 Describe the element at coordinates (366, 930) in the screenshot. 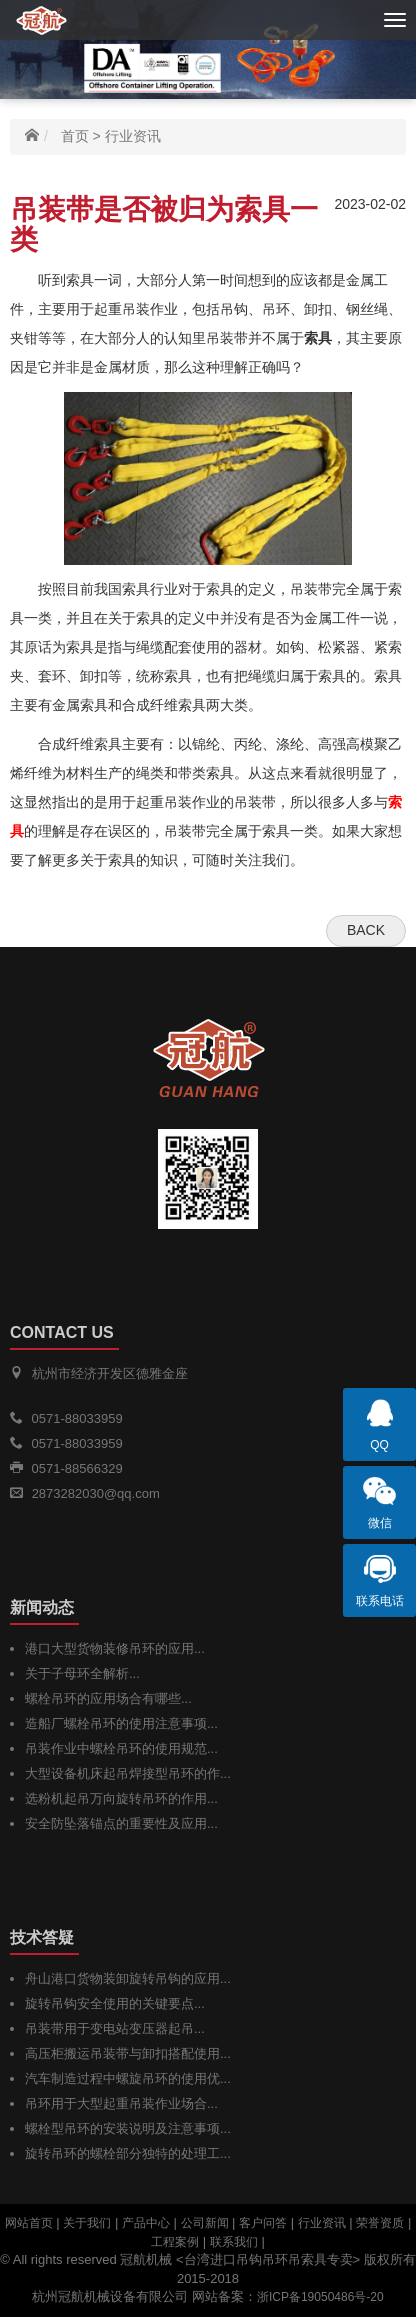

I see `Back` at that location.